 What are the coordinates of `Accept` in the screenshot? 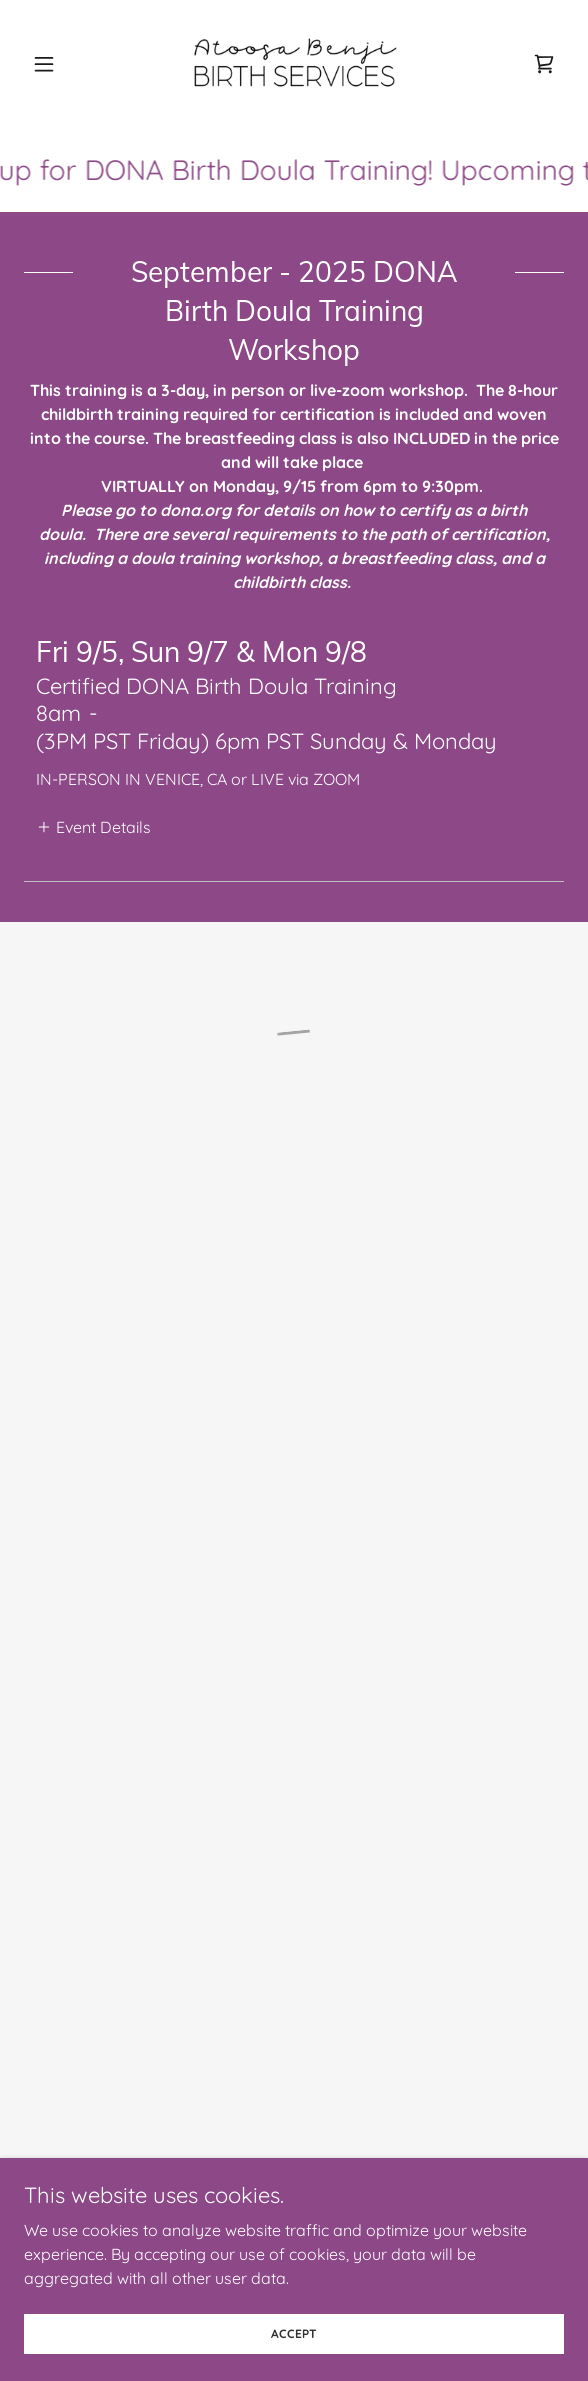 It's located at (294, 2333).